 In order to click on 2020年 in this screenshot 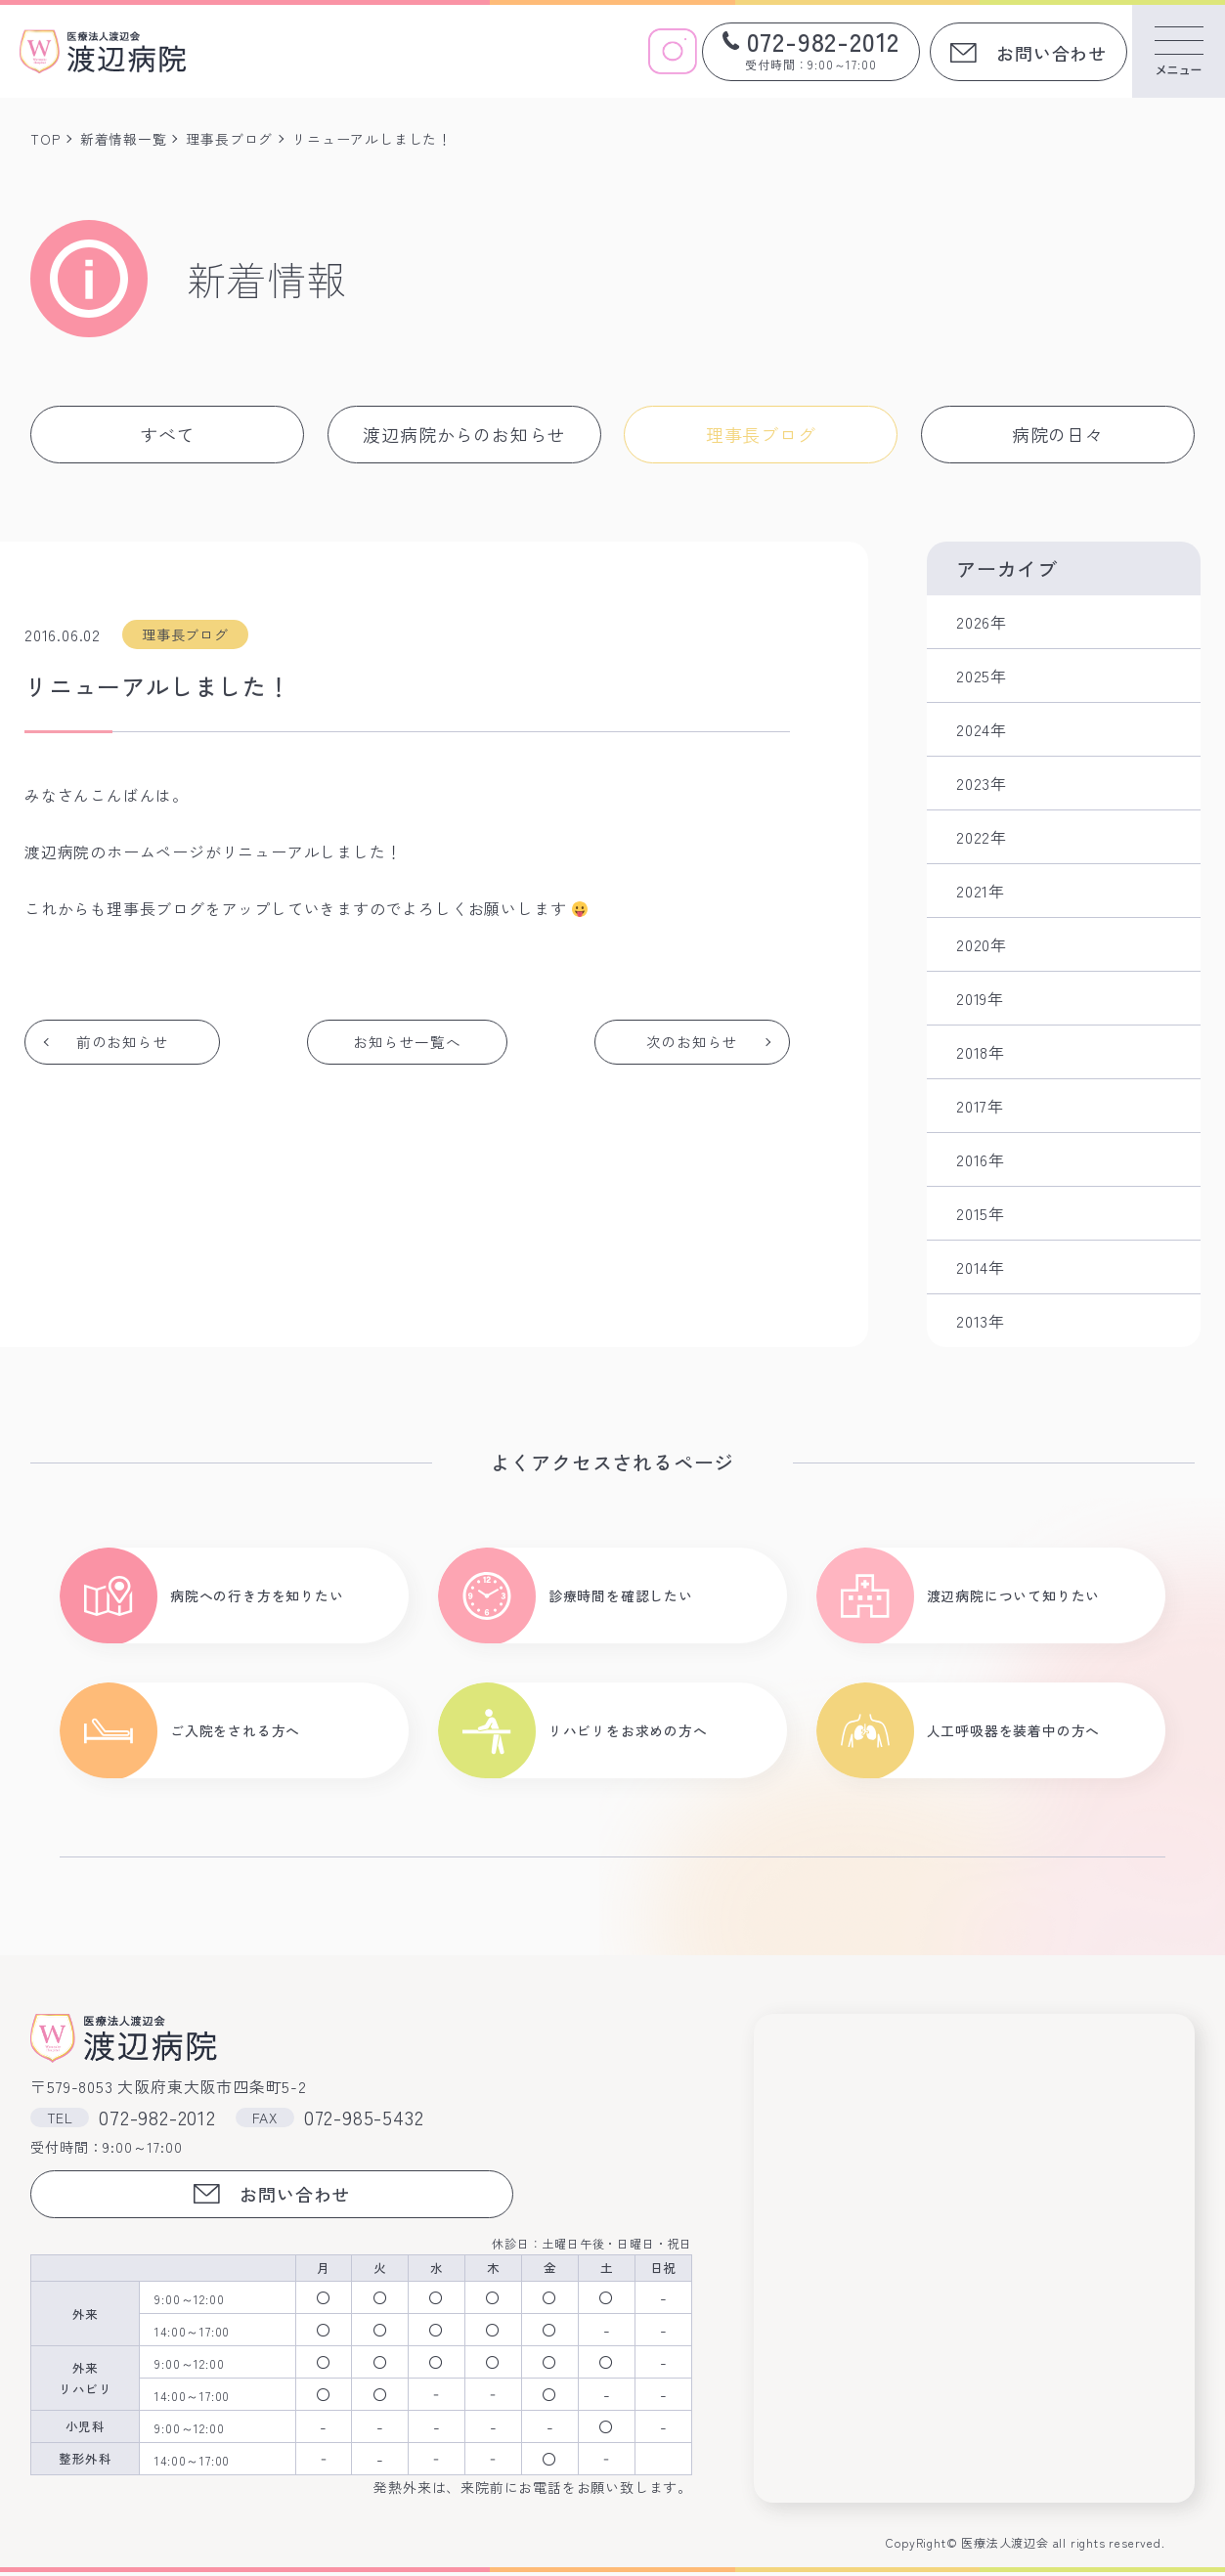, I will do `click(981, 944)`.